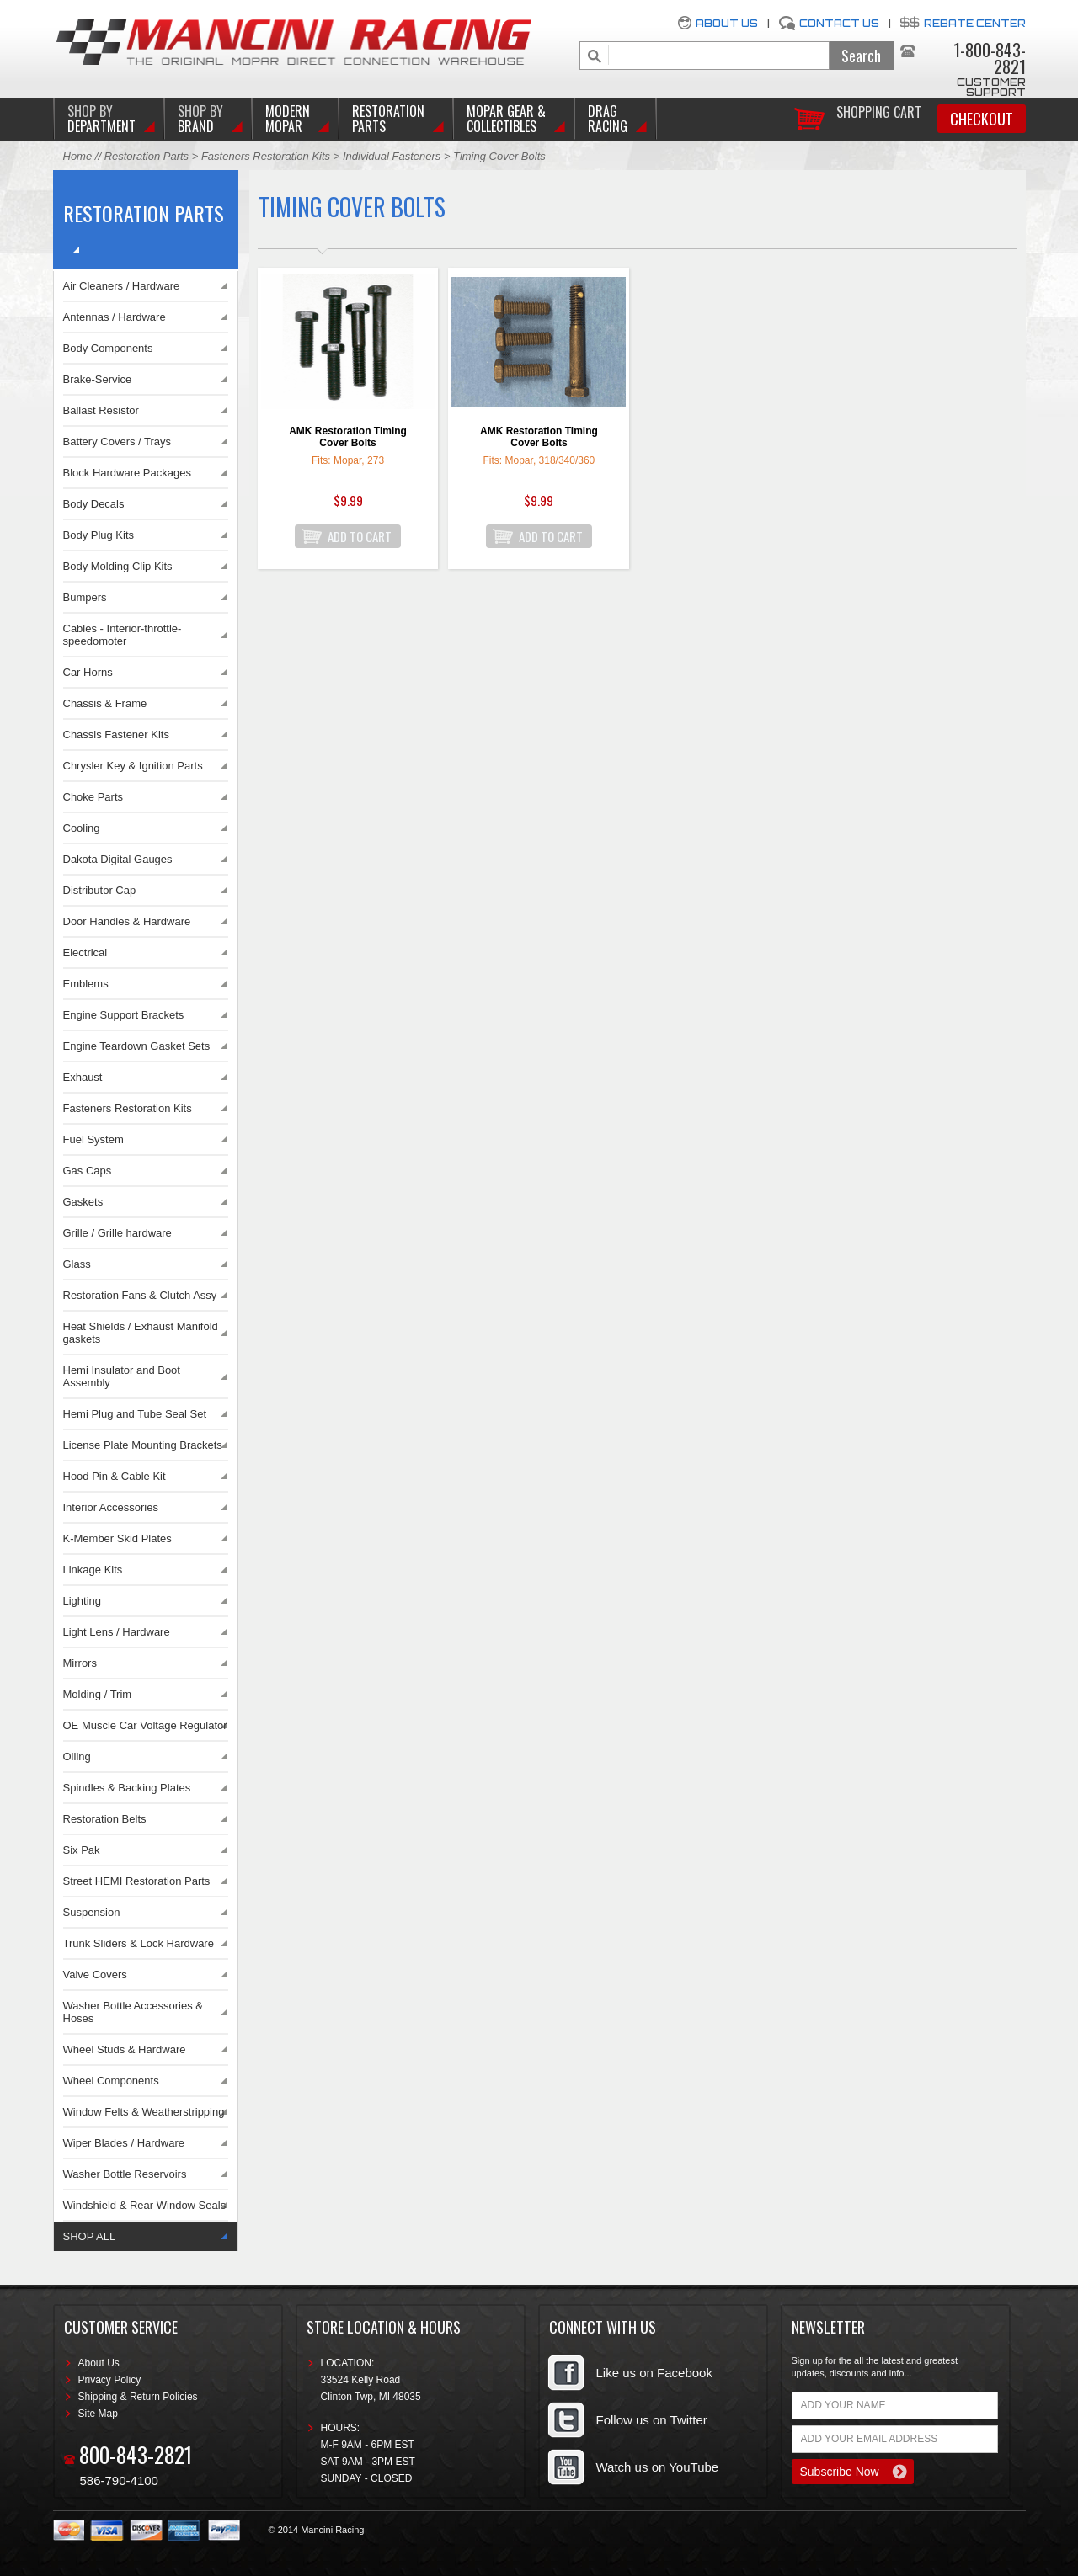 The image size is (1078, 2576). What do you see at coordinates (138, 2397) in the screenshot?
I see `Shipping & Return Policies` at bounding box center [138, 2397].